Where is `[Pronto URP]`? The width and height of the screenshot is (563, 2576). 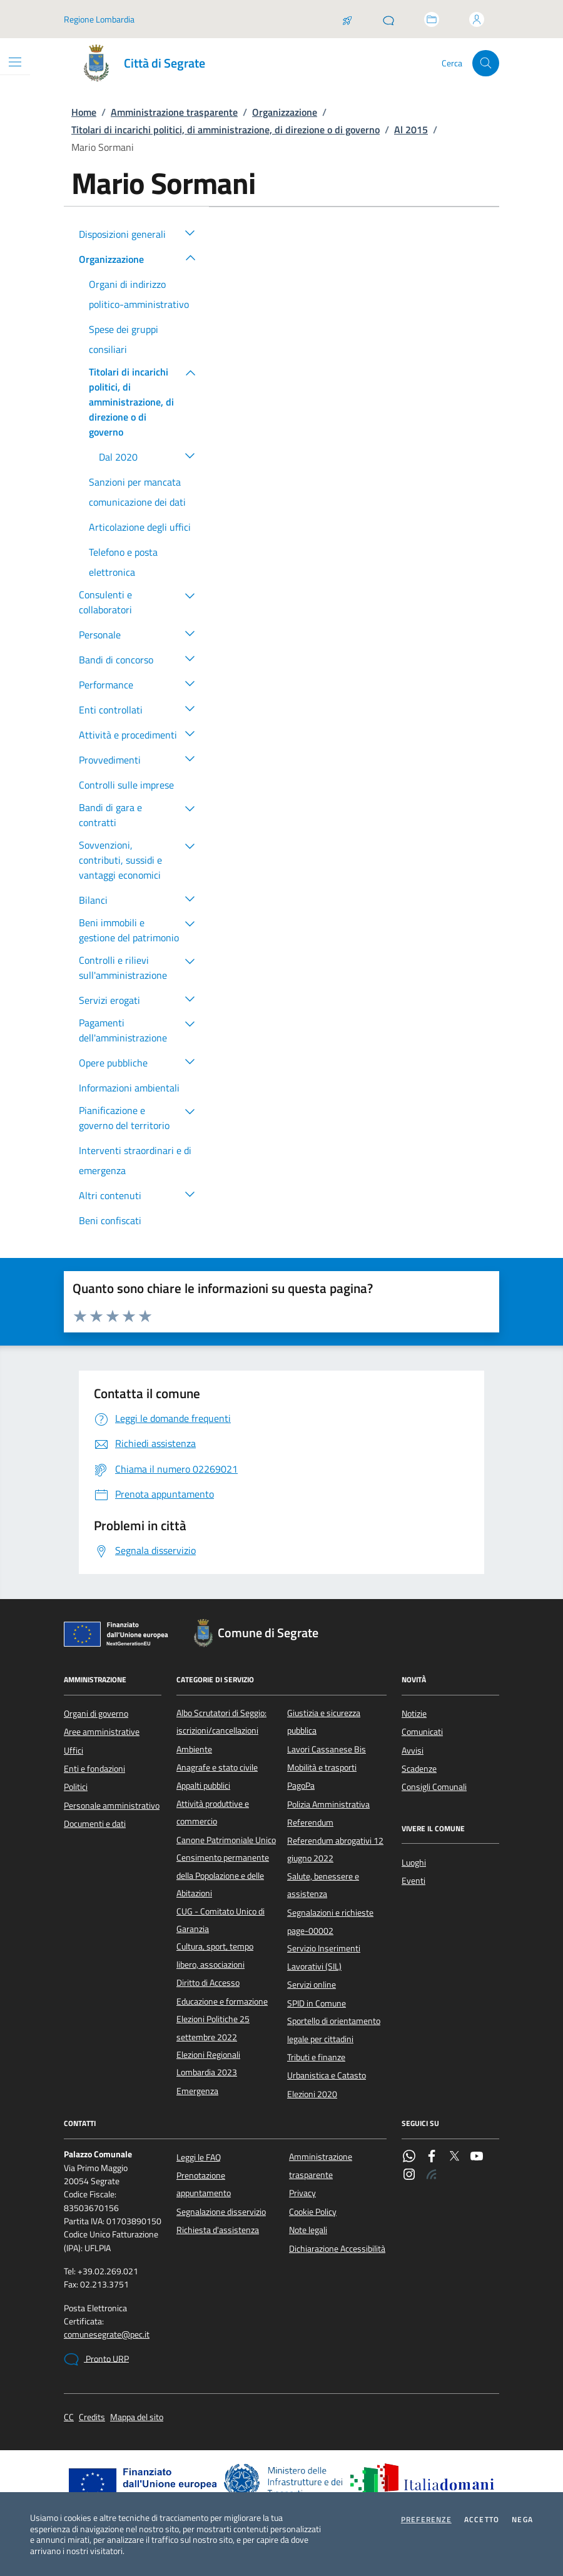
[Pronto URP] is located at coordinates (388, 19).